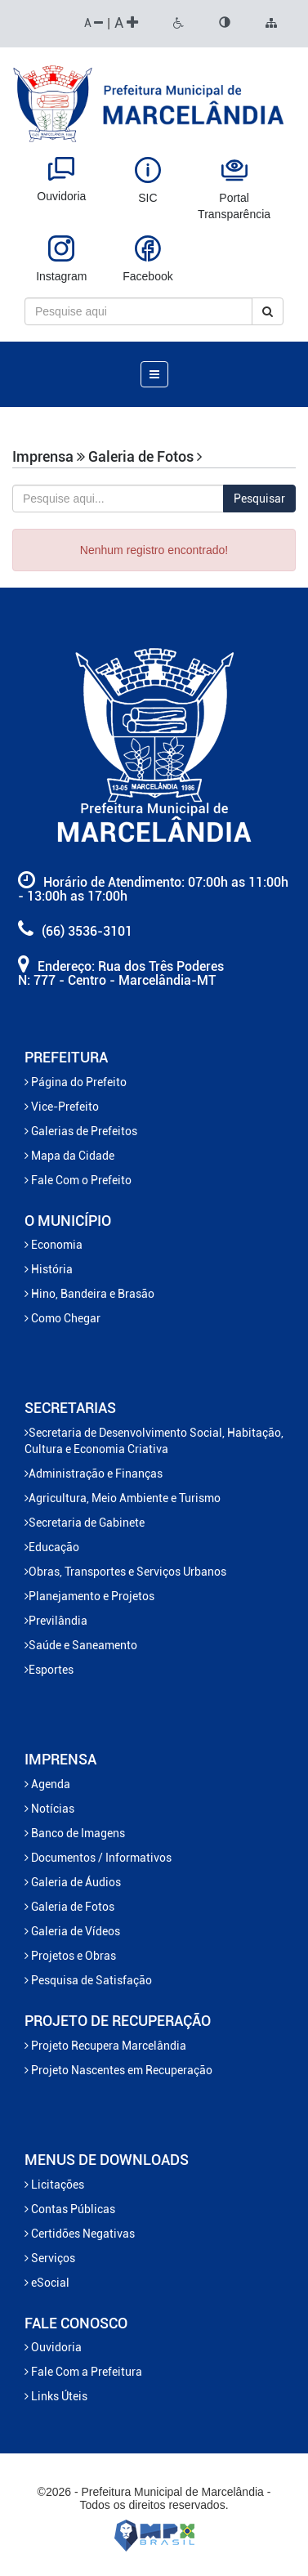  I want to click on Projeto Nascentes em Recuperação, so click(118, 2070).